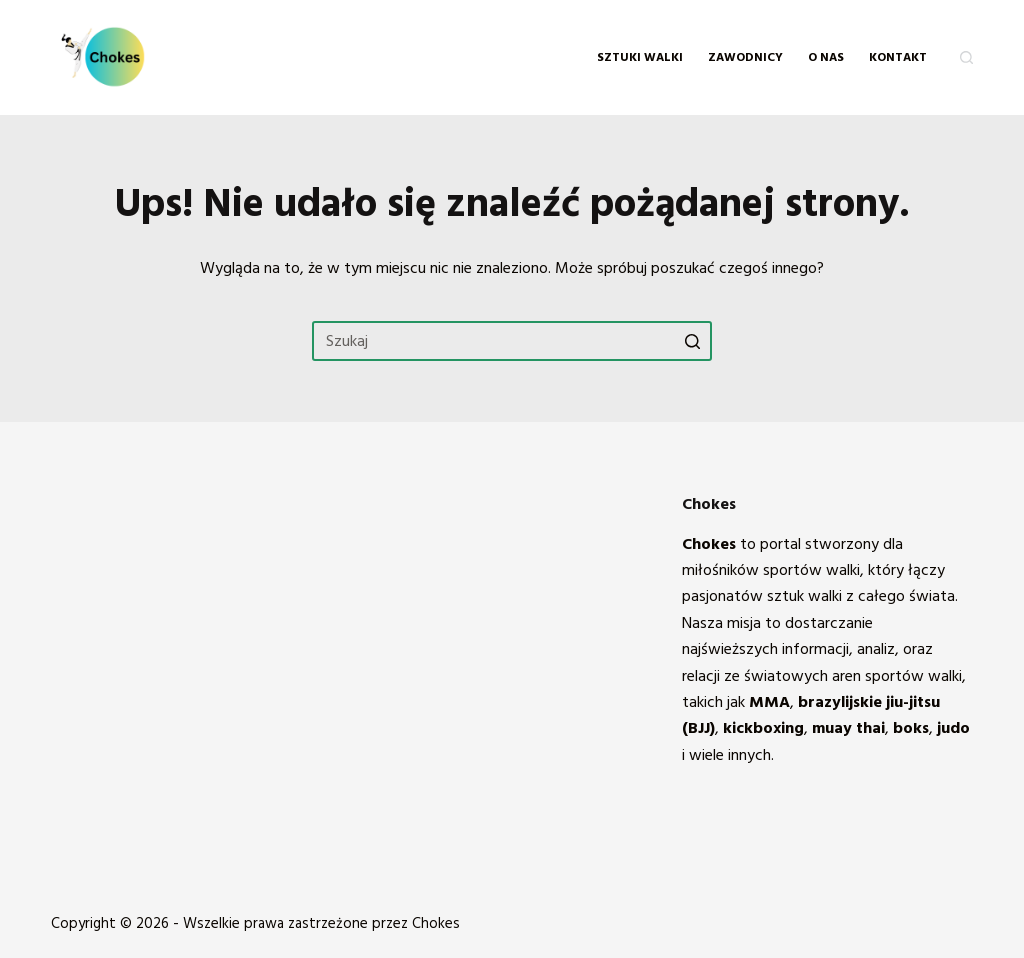  What do you see at coordinates (966, 57) in the screenshot?
I see `[Otwórz formularz wyszukiwania]` at bounding box center [966, 57].